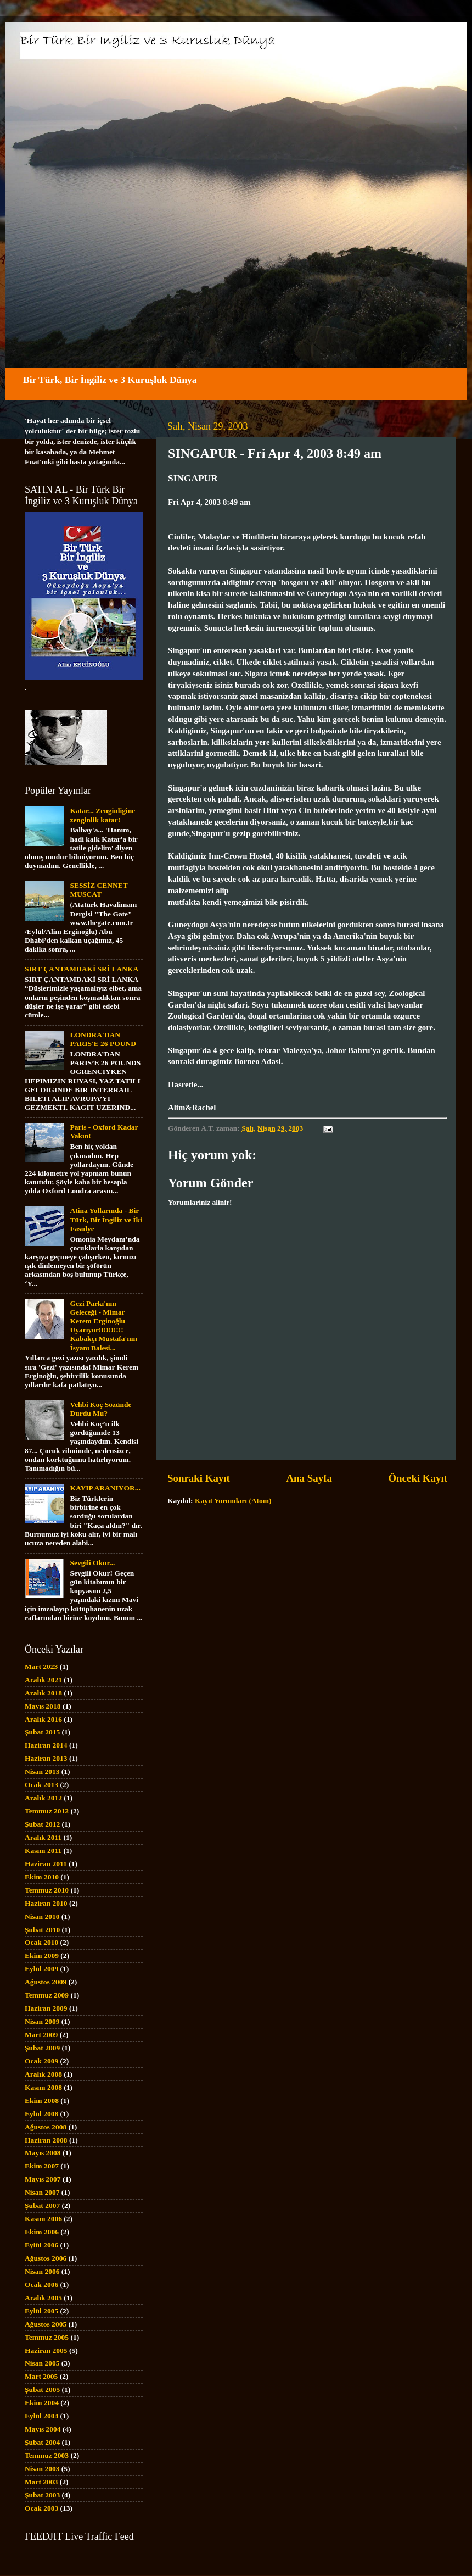  I want to click on Nisan 2007, so click(42, 2192).